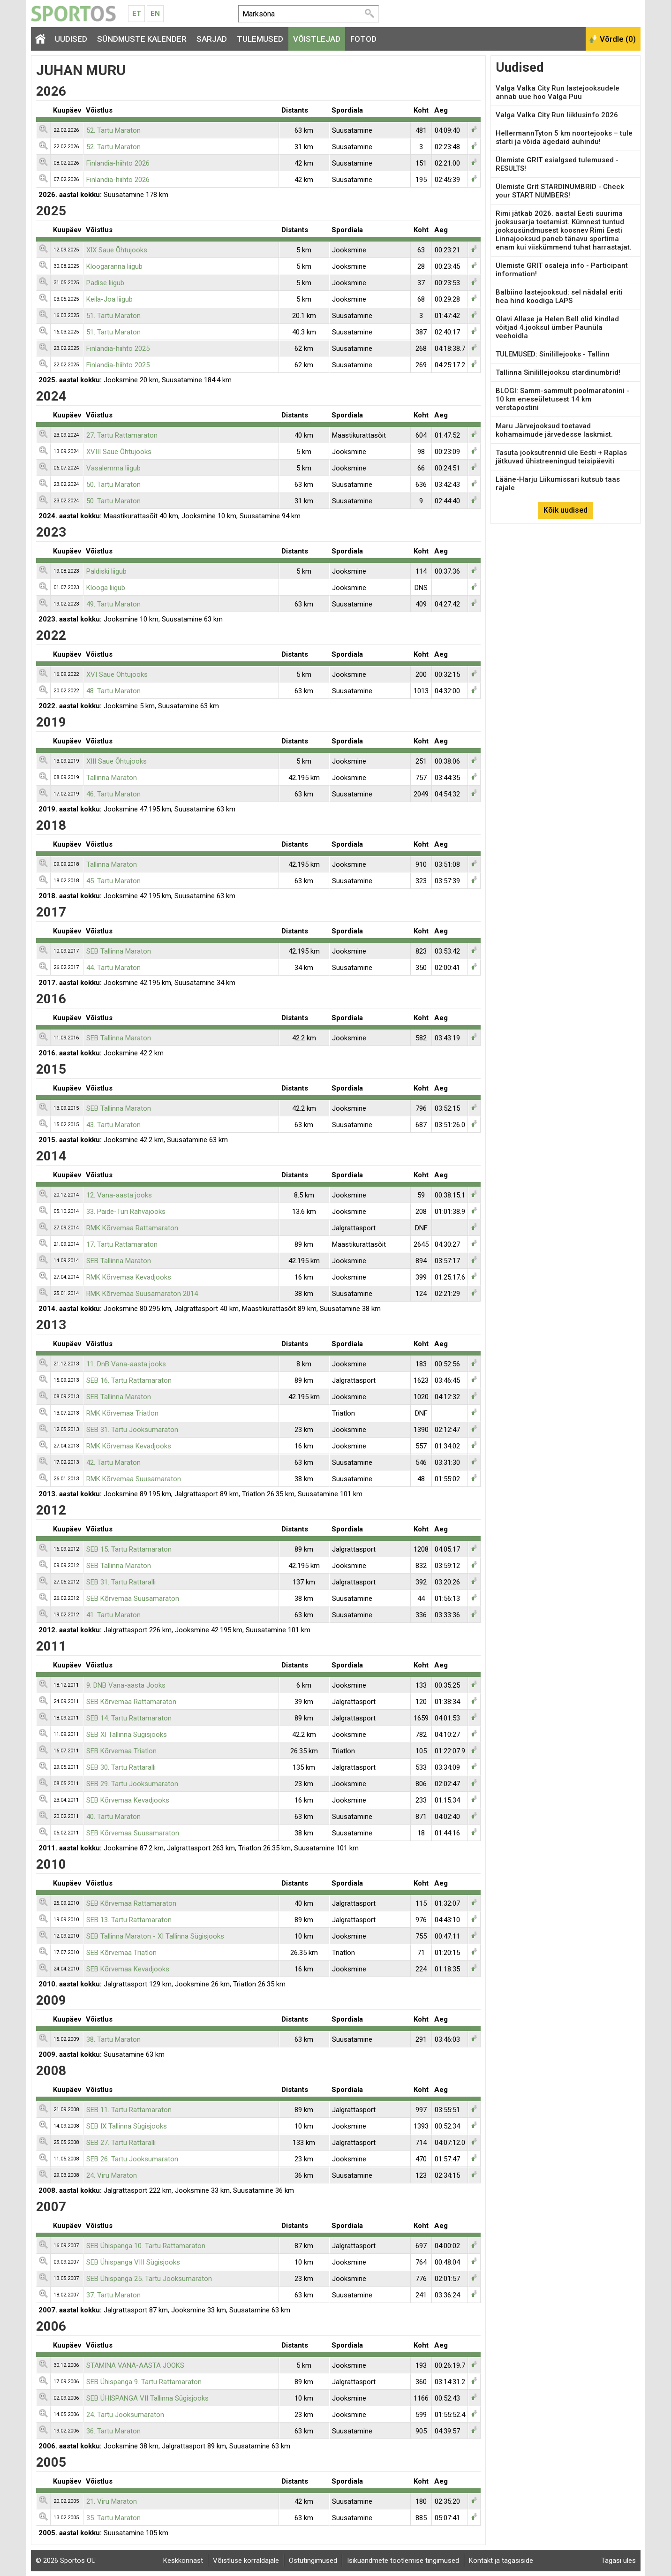  Describe the element at coordinates (554, 430) in the screenshot. I see `Maru Järvejooksud toetavad kohamaimude järvedesse laskmist.` at that location.